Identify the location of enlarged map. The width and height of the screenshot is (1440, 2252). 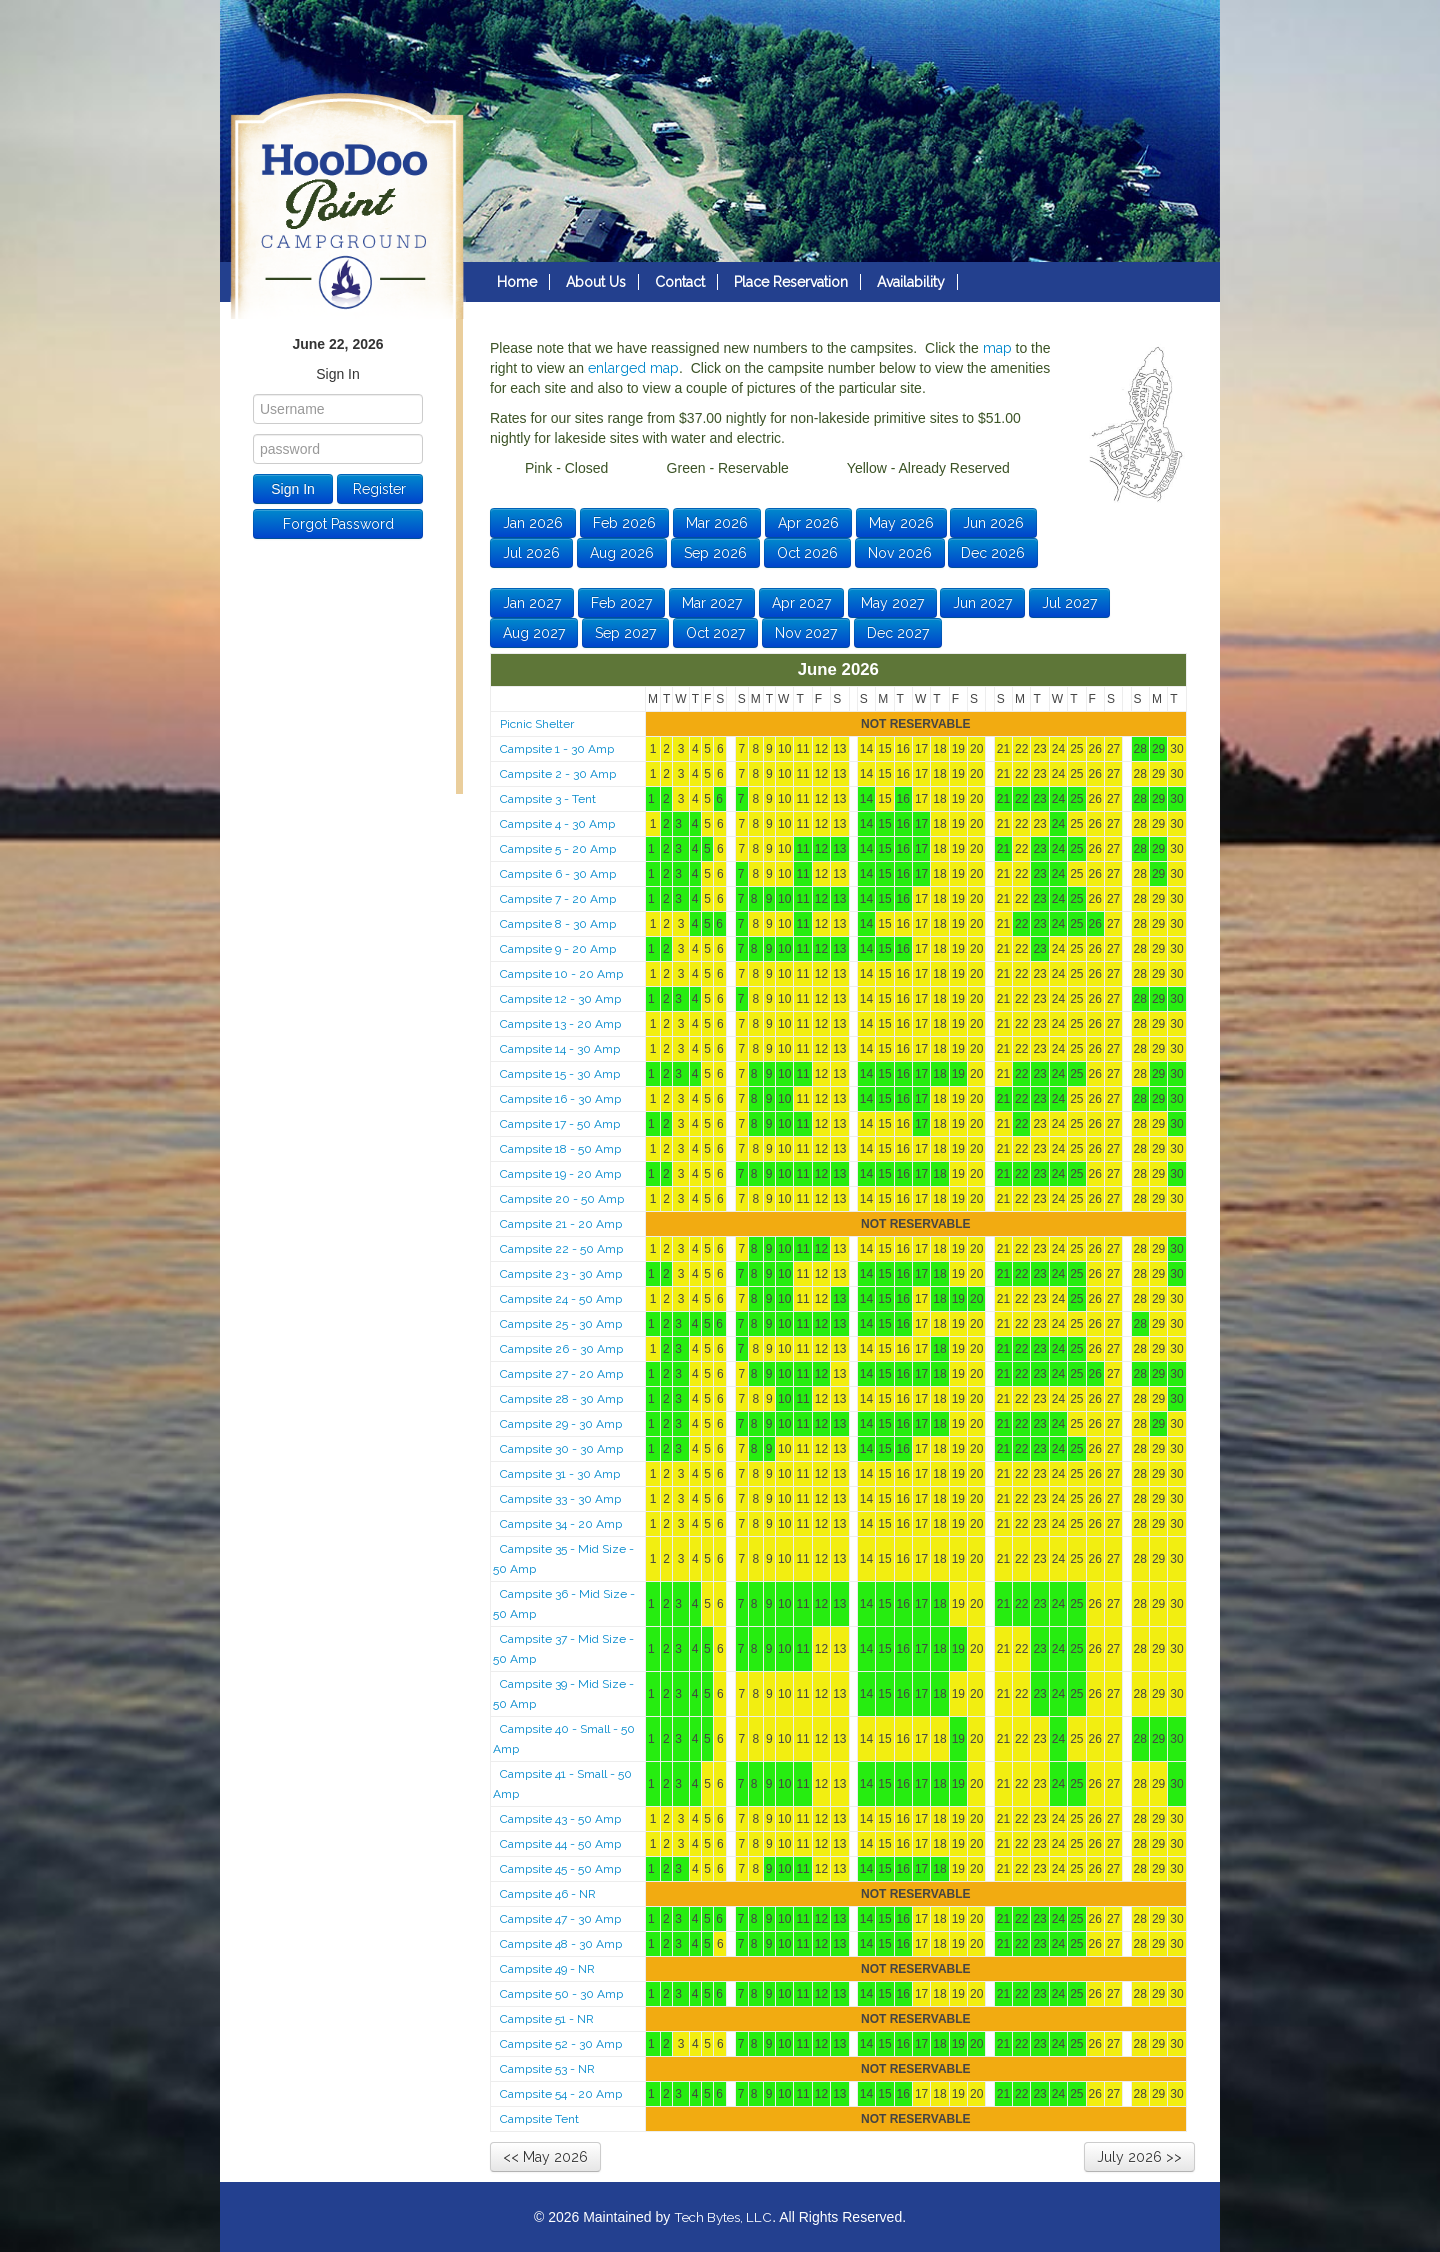
(633, 368).